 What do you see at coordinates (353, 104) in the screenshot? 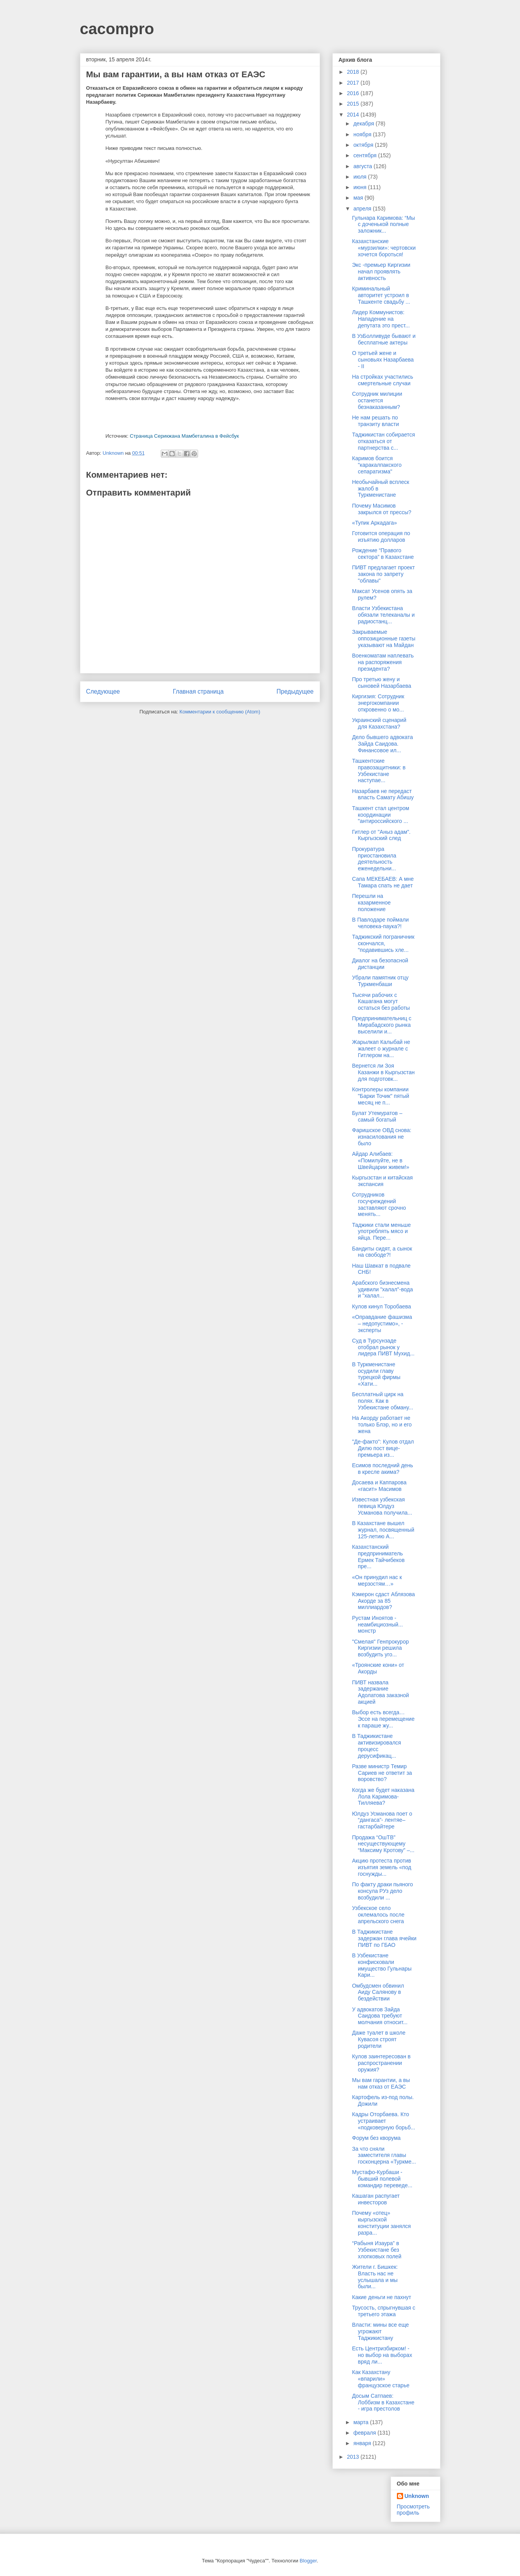
I see `2015` at bounding box center [353, 104].